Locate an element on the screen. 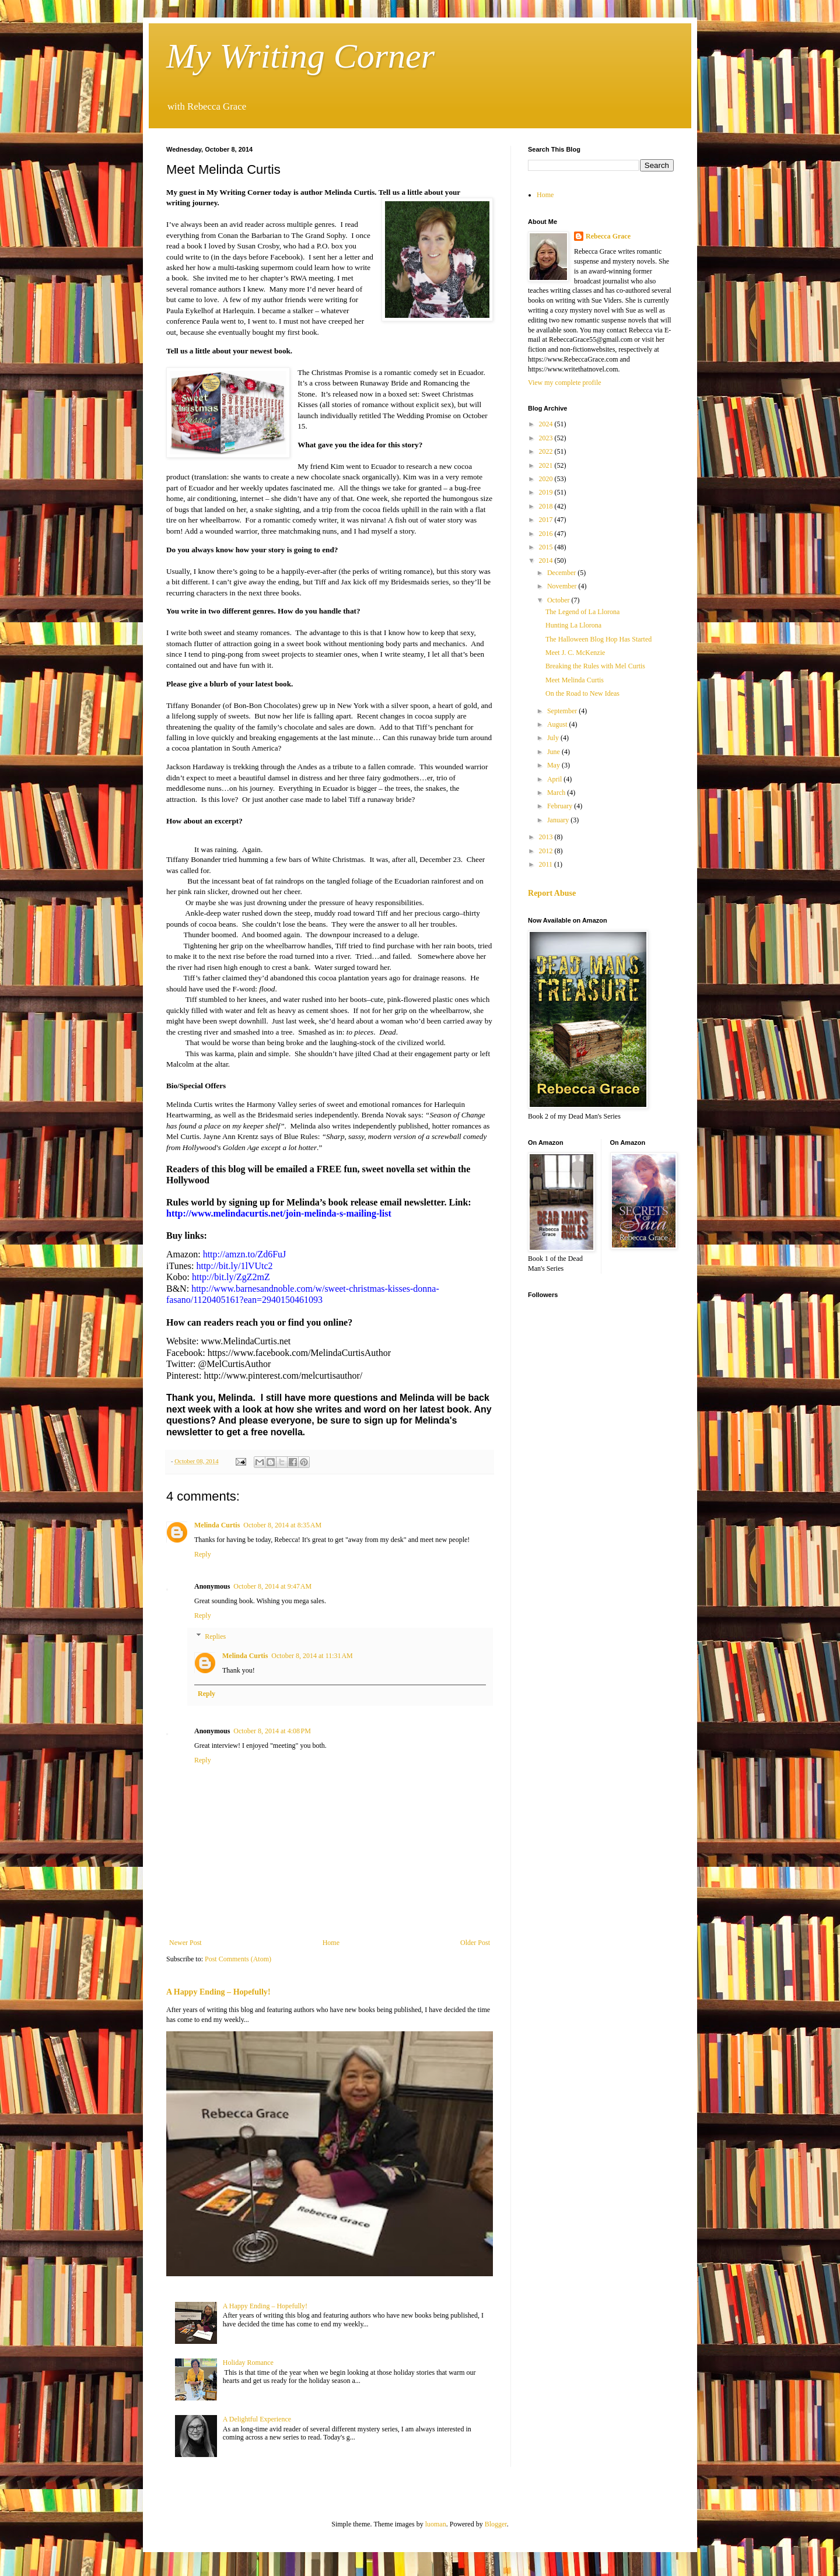  Melinda Curtis is located at coordinates (217, 1525).